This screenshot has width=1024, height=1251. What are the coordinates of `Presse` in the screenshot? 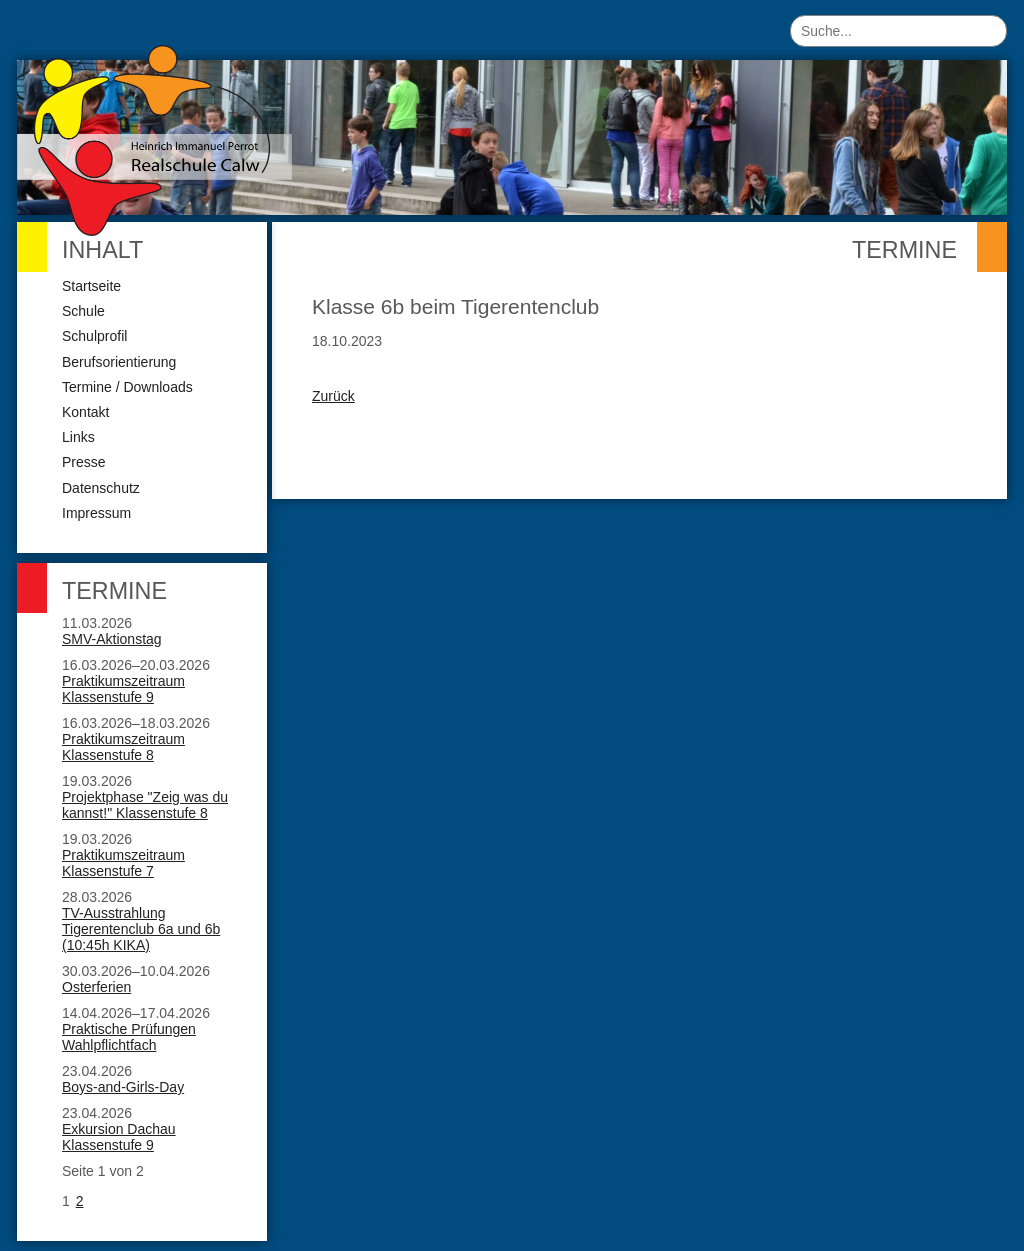 It's located at (84, 462).